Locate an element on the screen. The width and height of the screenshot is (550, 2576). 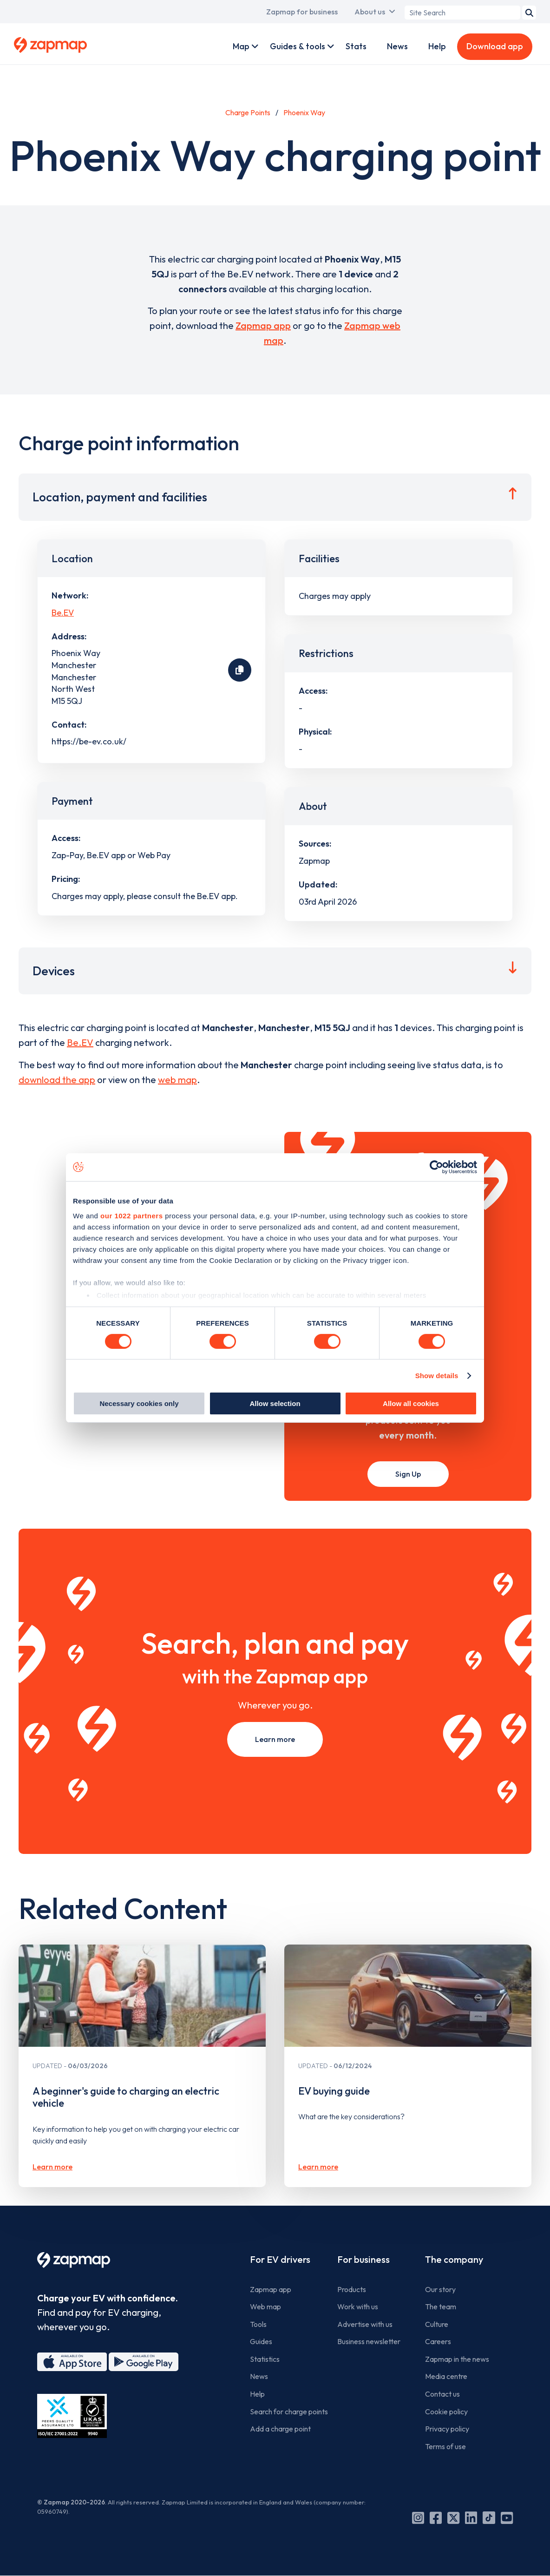
Work with us is located at coordinates (357, 2306).